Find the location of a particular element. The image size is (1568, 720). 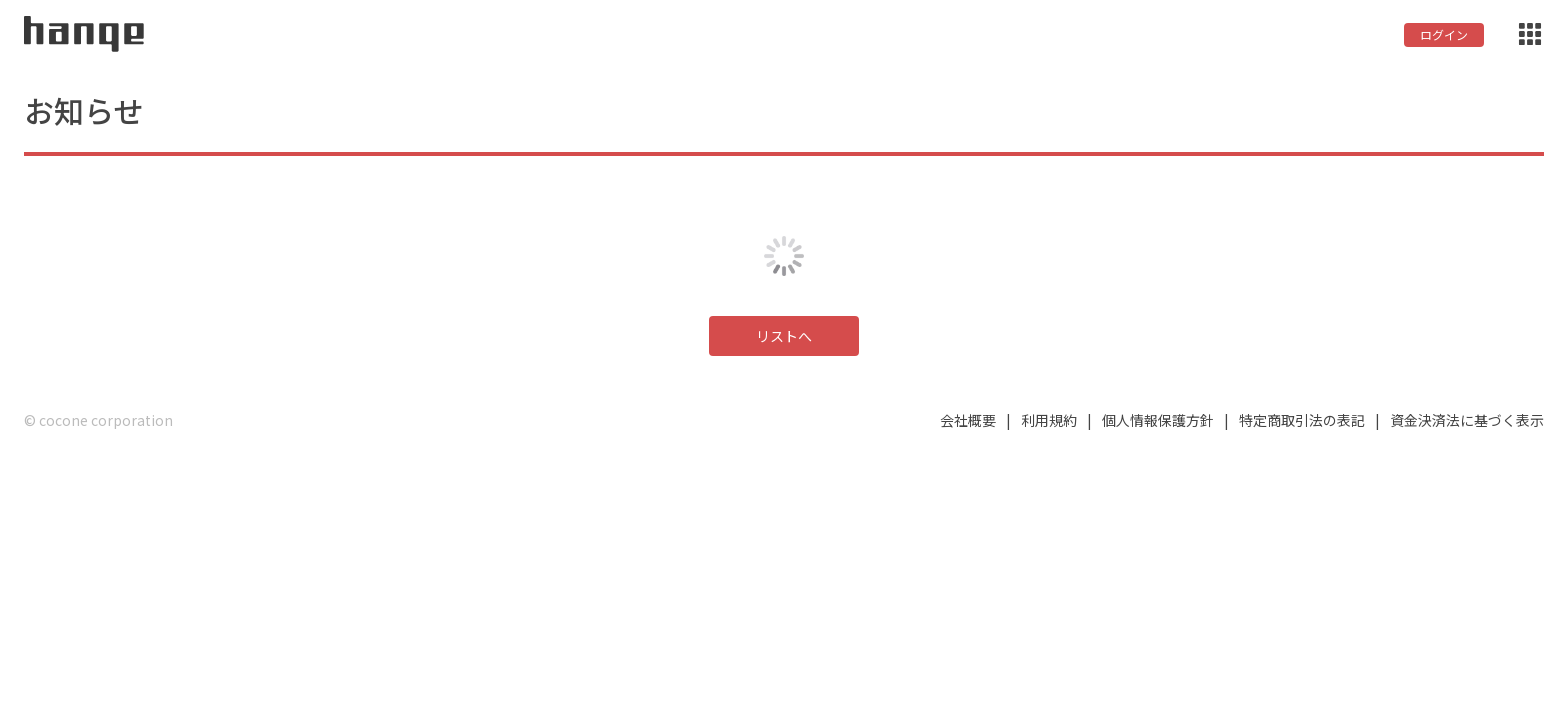

リストへ is located at coordinates (784, 336).